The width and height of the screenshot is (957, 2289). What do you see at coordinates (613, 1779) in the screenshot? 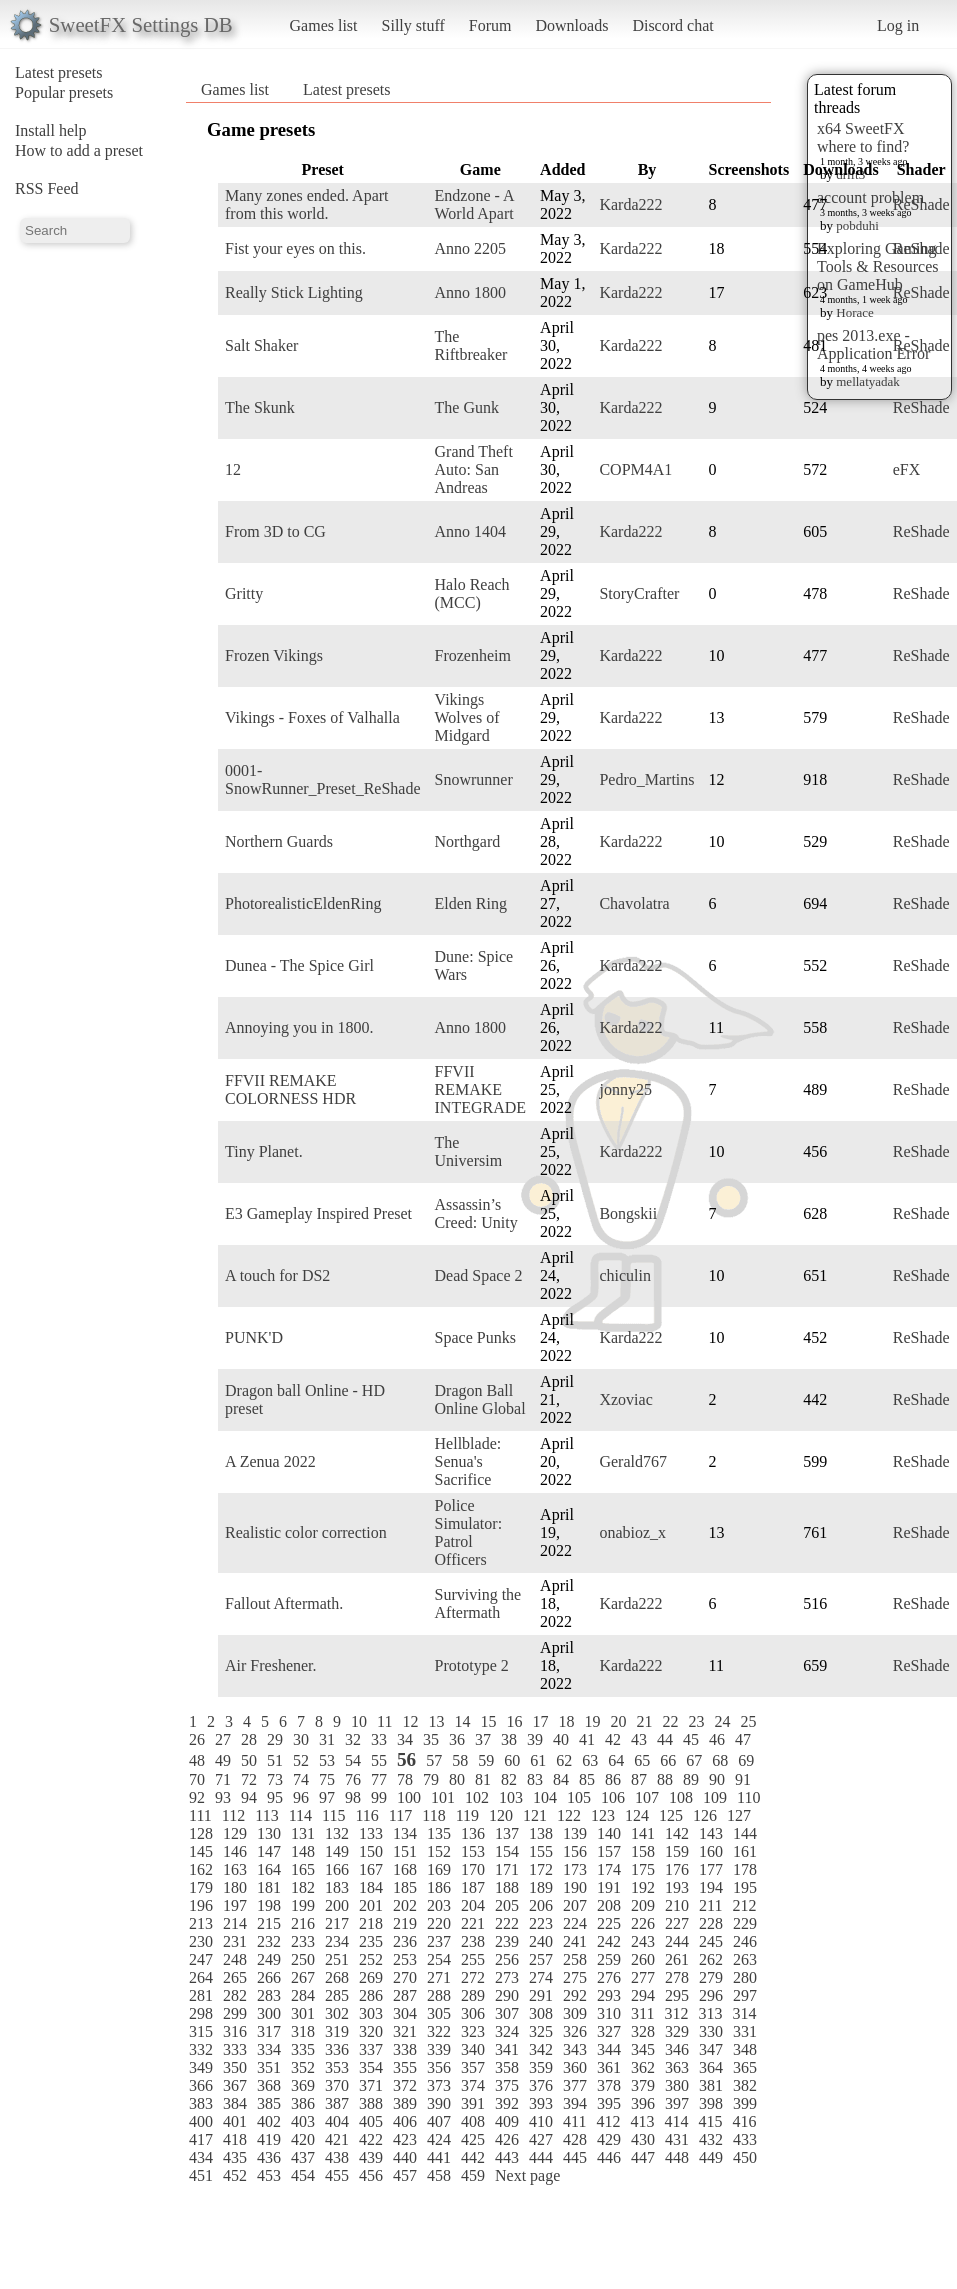
I see `86` at bounding box center [613, 1779].